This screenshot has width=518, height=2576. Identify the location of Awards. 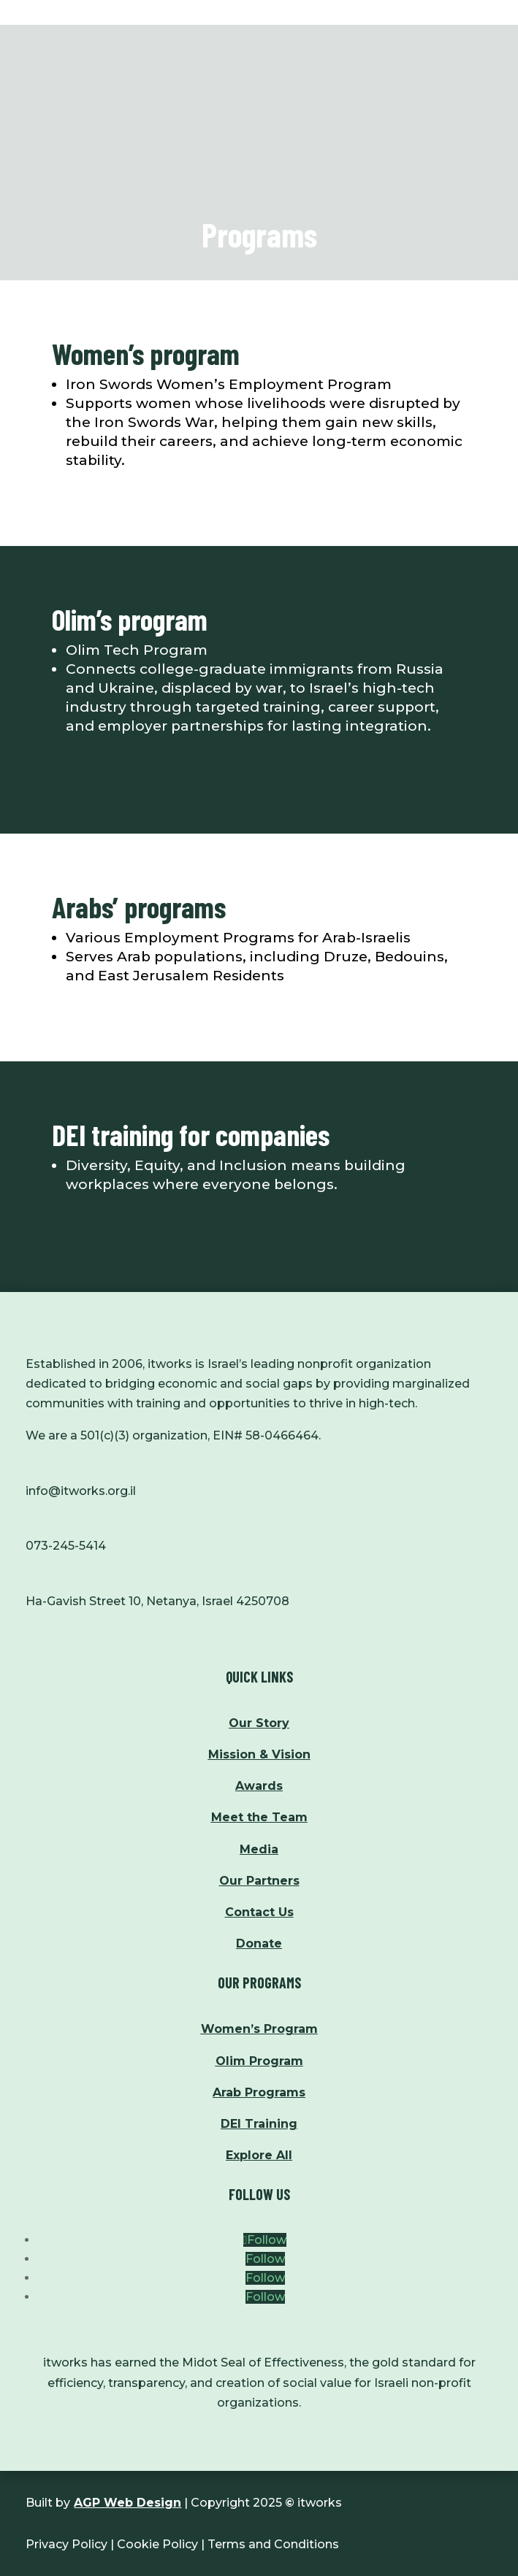
(259, 1786).